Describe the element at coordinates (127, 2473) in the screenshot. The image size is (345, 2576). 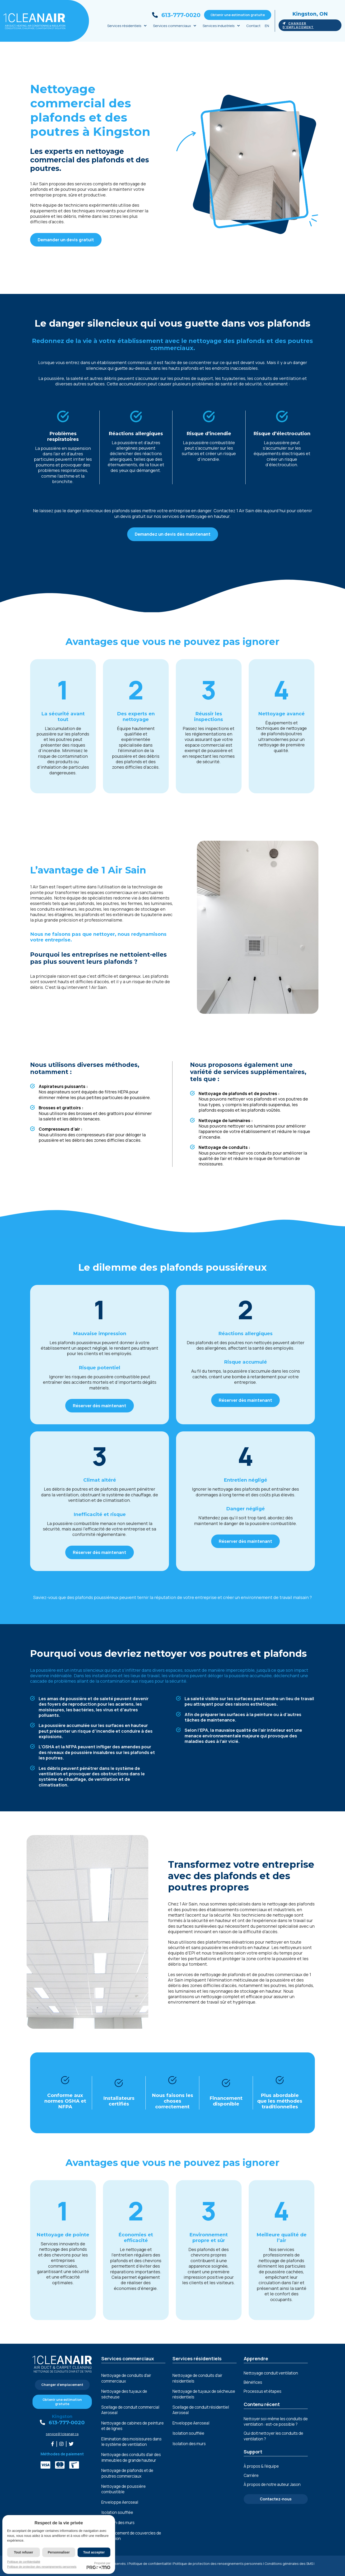
I see `Nеttoyagе dе plafonds еt dе poutrеs commеrciaux` at that location.